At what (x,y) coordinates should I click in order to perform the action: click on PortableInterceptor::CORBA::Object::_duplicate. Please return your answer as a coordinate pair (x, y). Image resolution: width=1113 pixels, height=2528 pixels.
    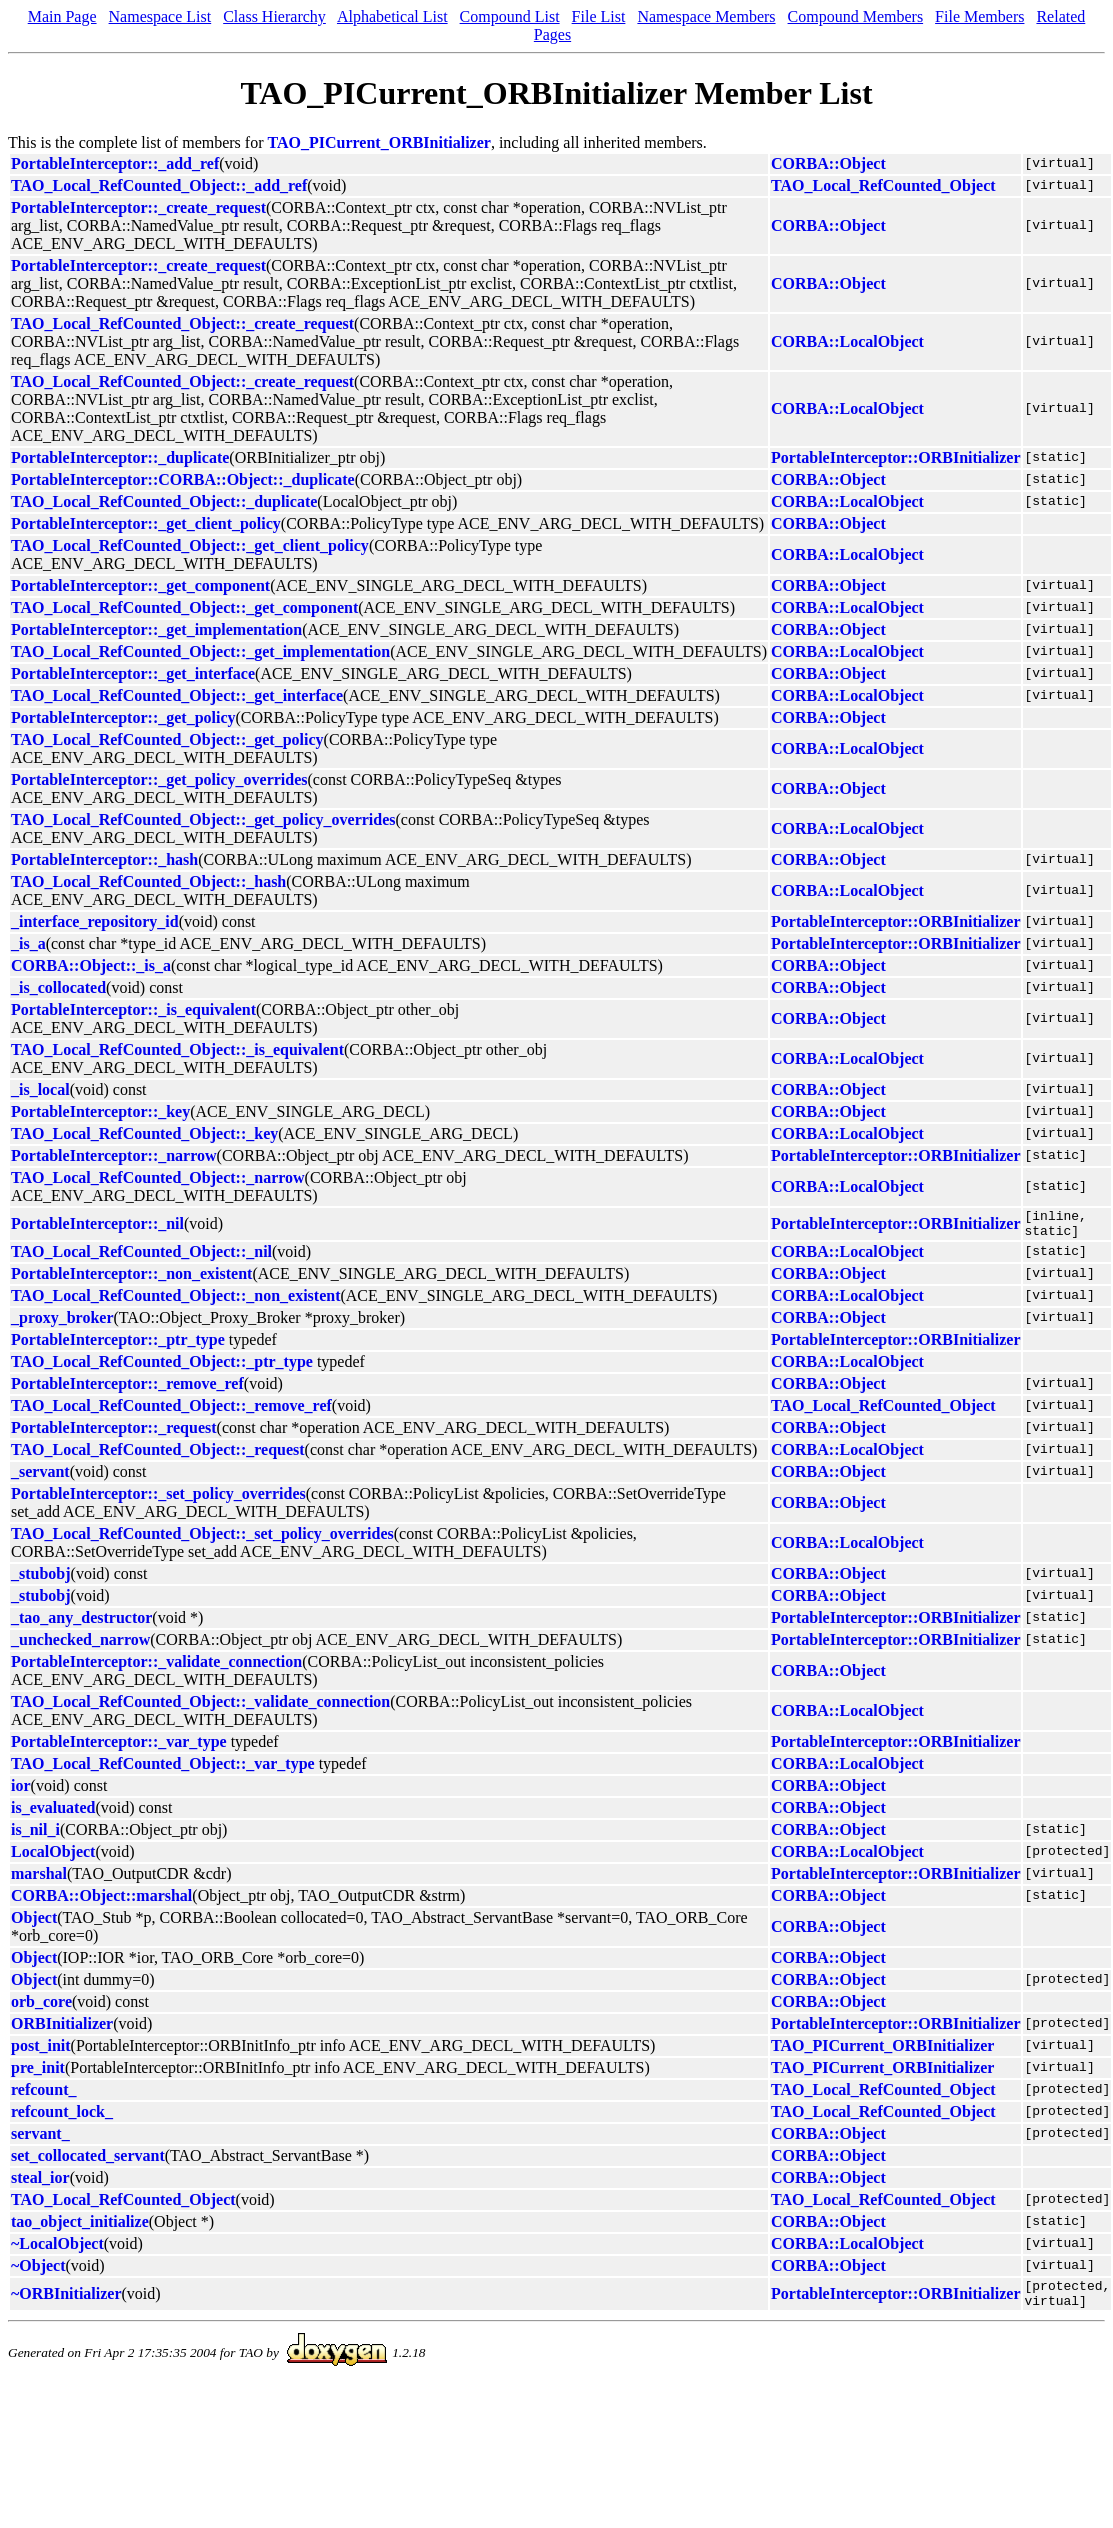
    Looking at the image, I should click on (183, 479).